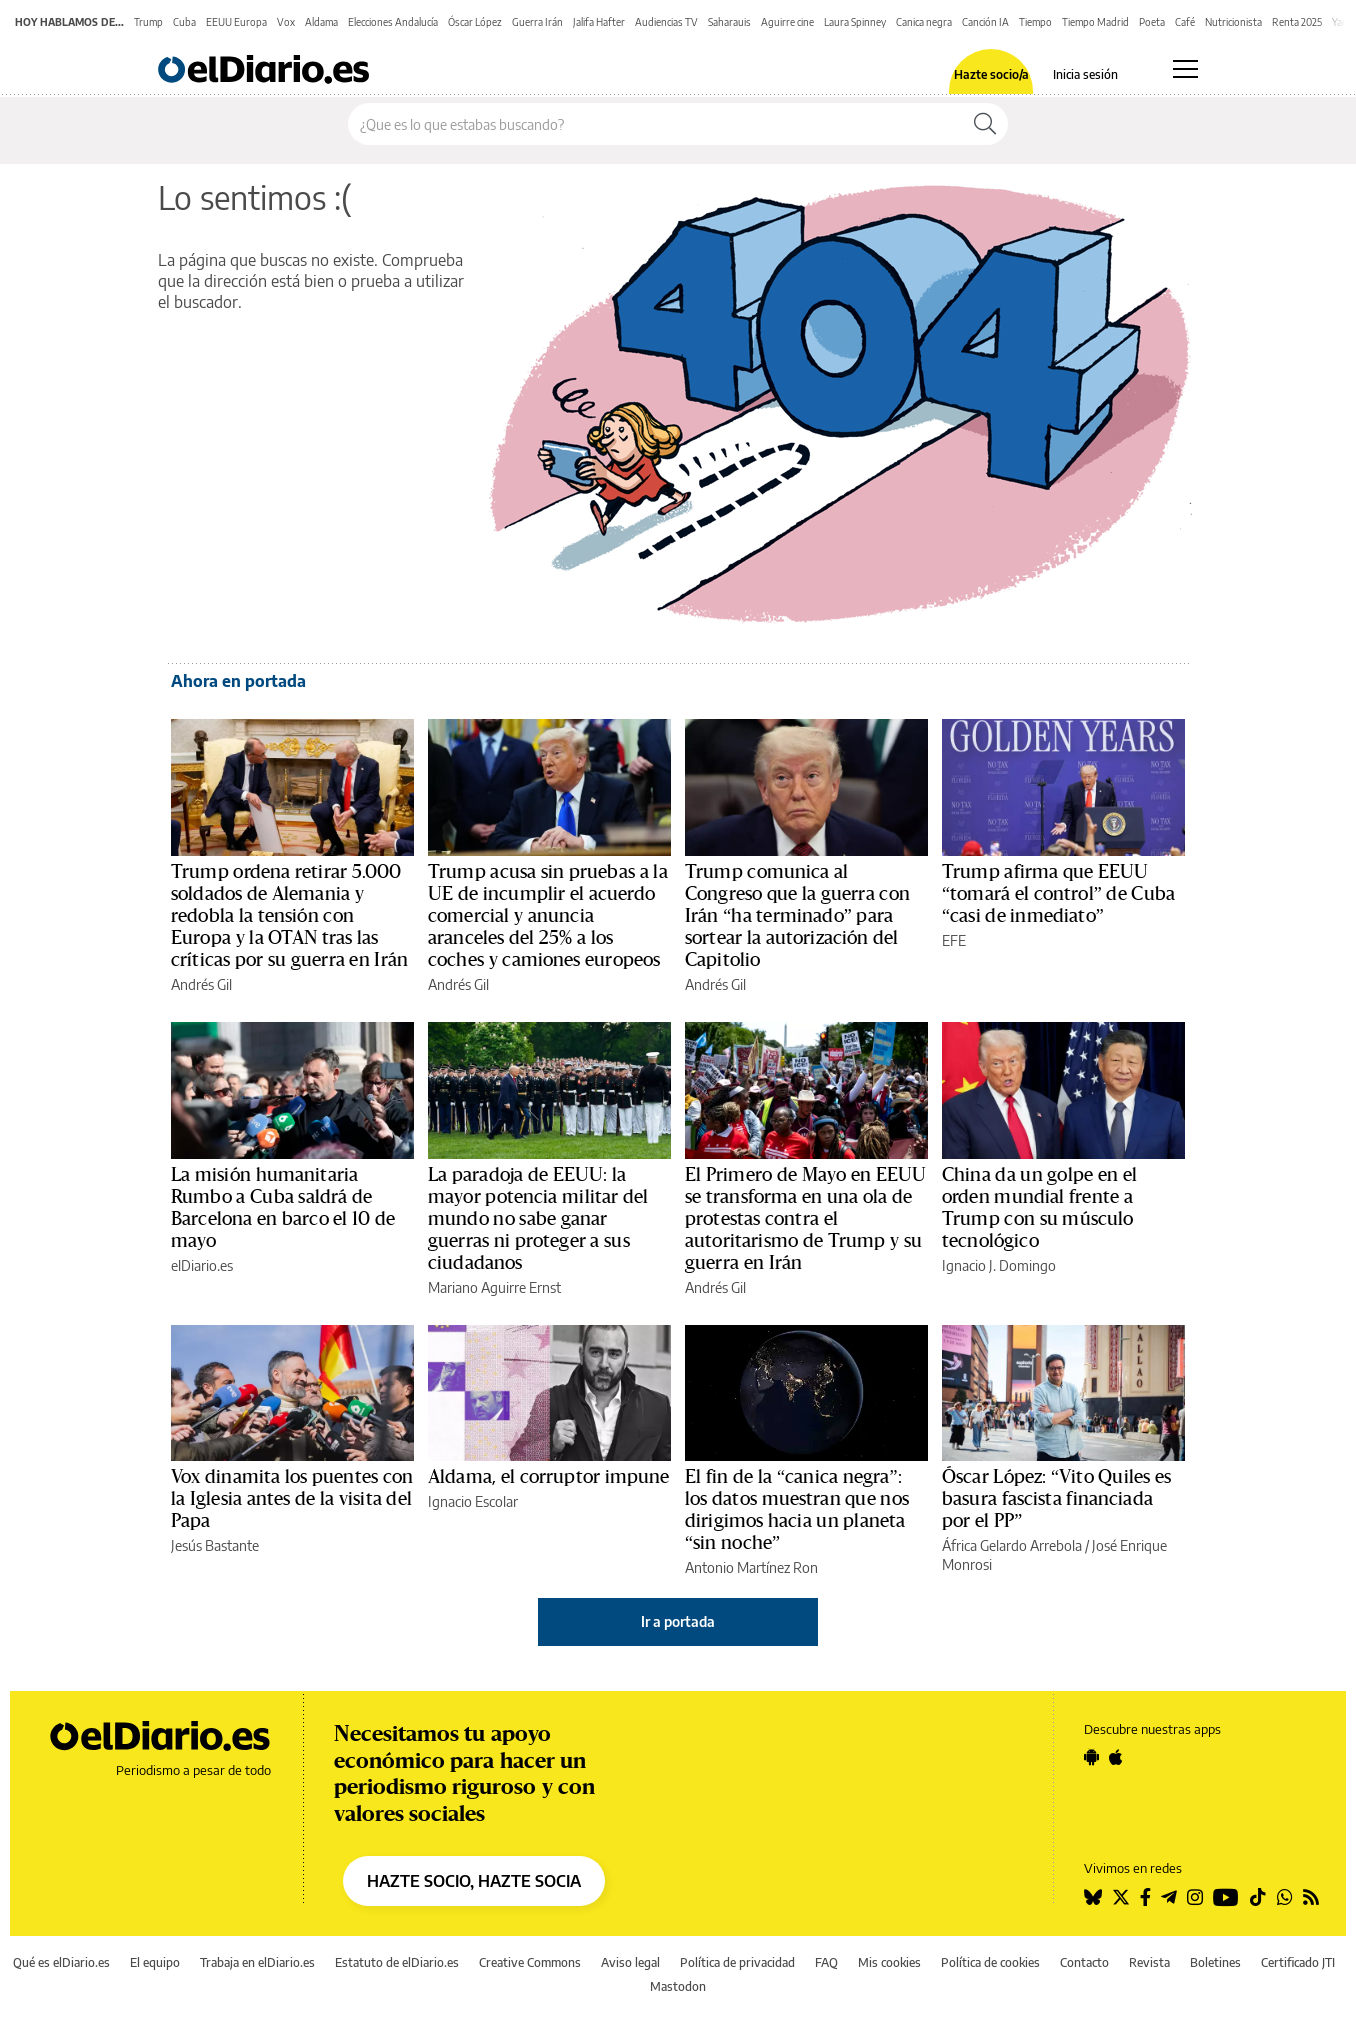 This screenshot has width=1356, height=2028. Describe the element at coordinates (1185, 22) in the screenshot. I see `Café` at that location.